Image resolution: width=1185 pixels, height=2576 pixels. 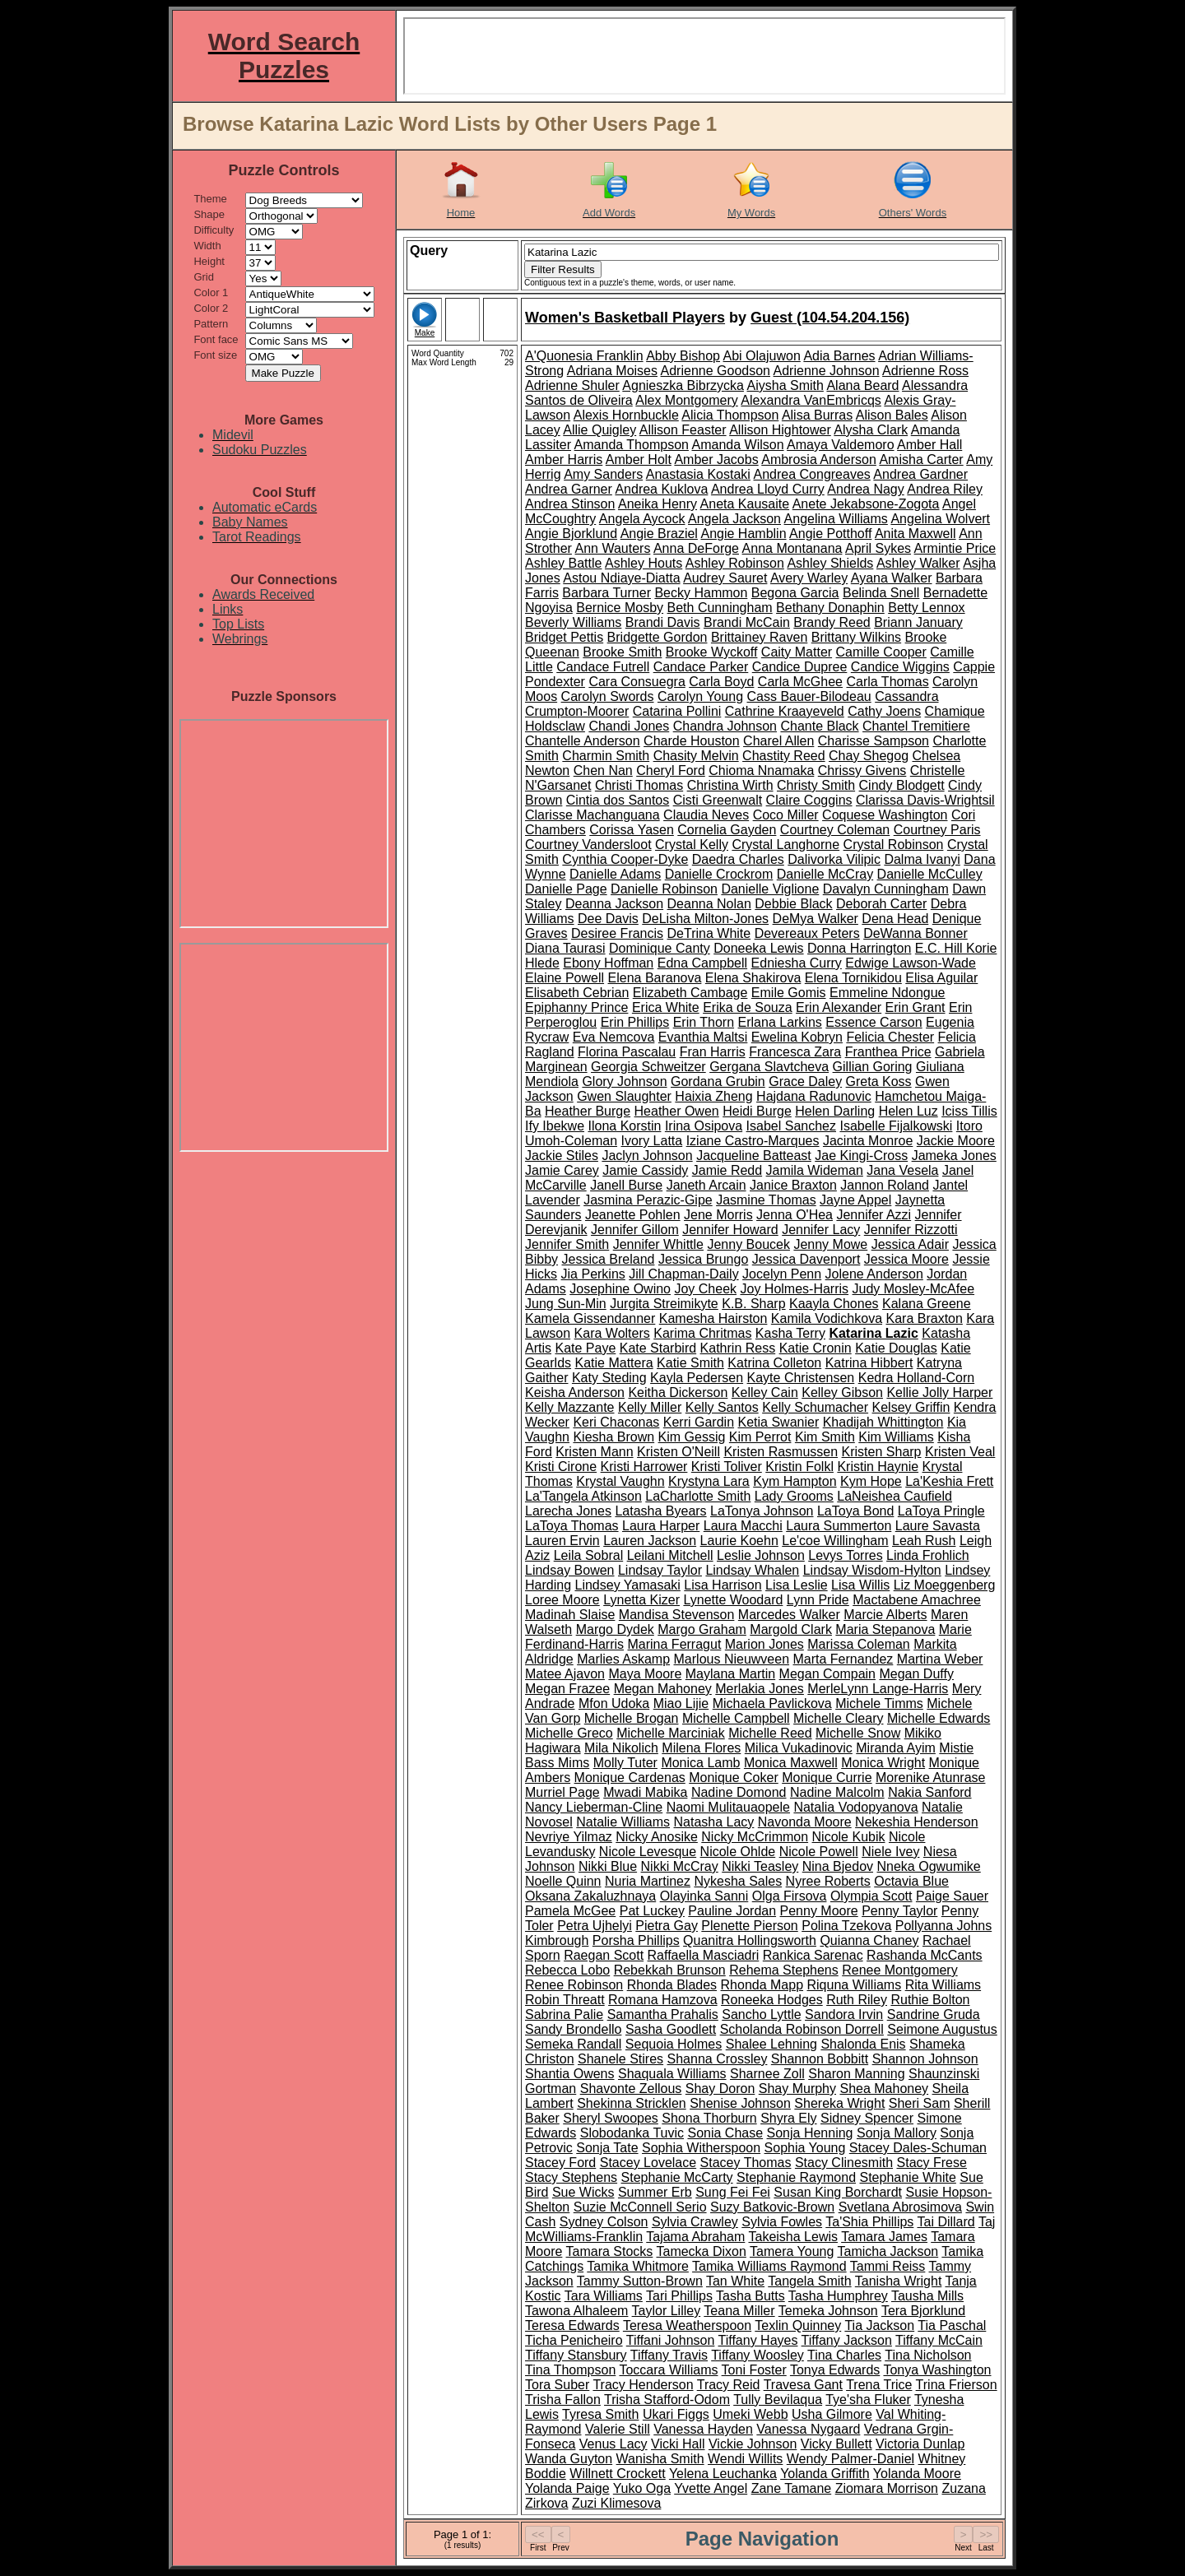 I want to click on Sidney Spencer, so click(x=866, y=2118).